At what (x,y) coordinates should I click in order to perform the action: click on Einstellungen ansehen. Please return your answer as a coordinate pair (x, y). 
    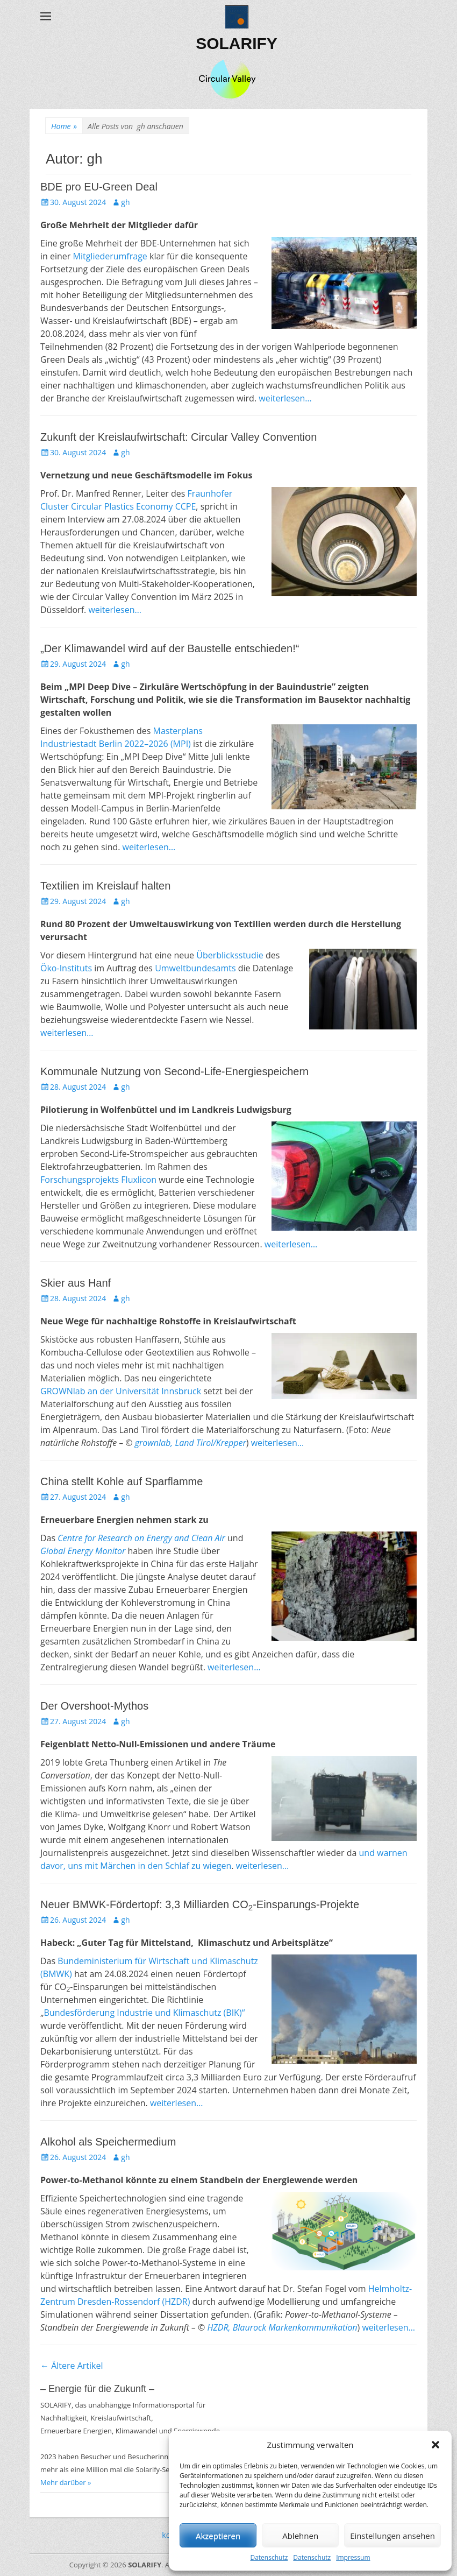
    Looking at the image, I should click on (392, 2535).